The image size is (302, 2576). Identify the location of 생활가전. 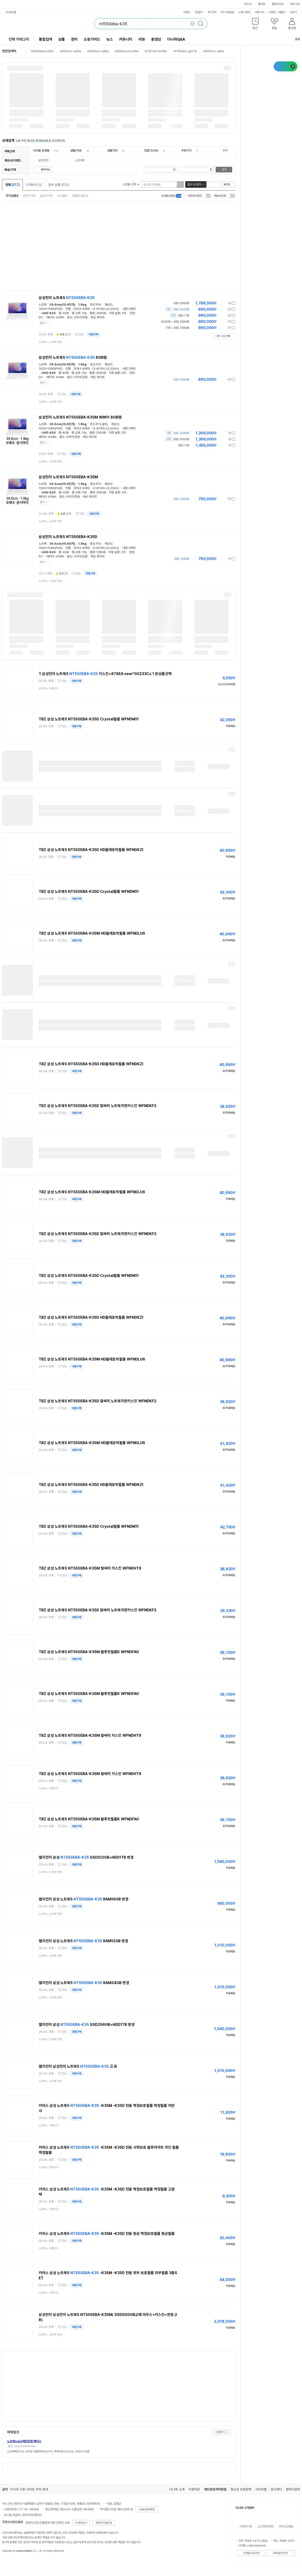
(112, 150).